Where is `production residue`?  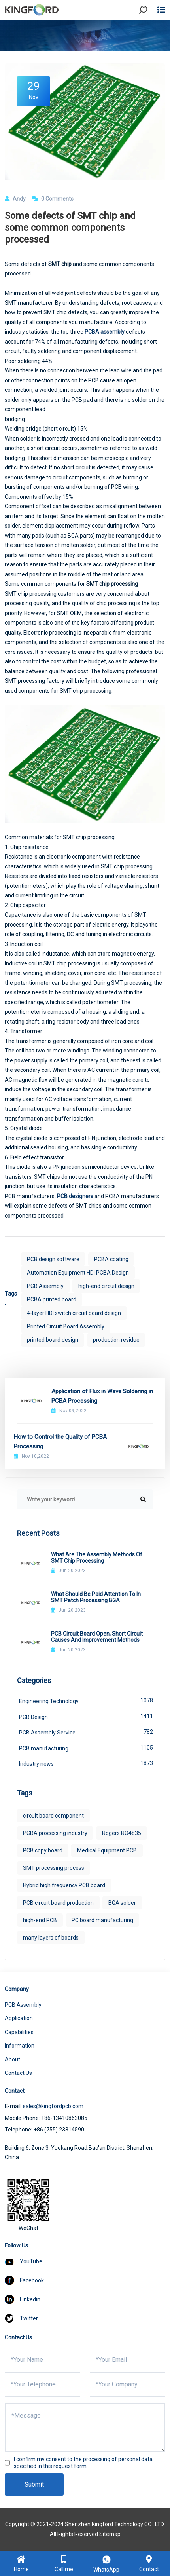 production residue is located at coordinates (116, 1340).